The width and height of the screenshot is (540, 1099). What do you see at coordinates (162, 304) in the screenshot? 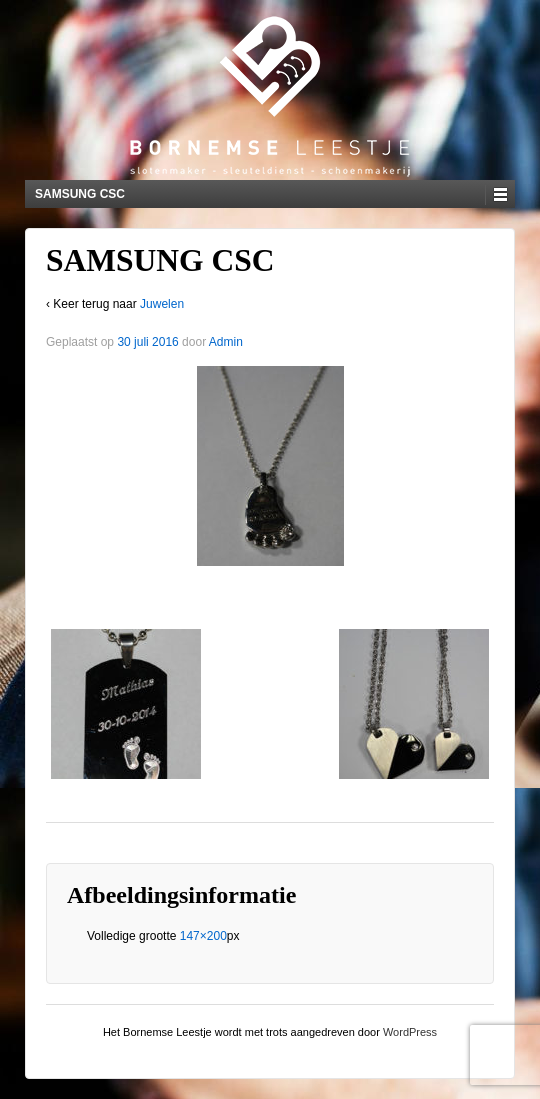
I see `Juwelen` at bounding box center [162, 304].